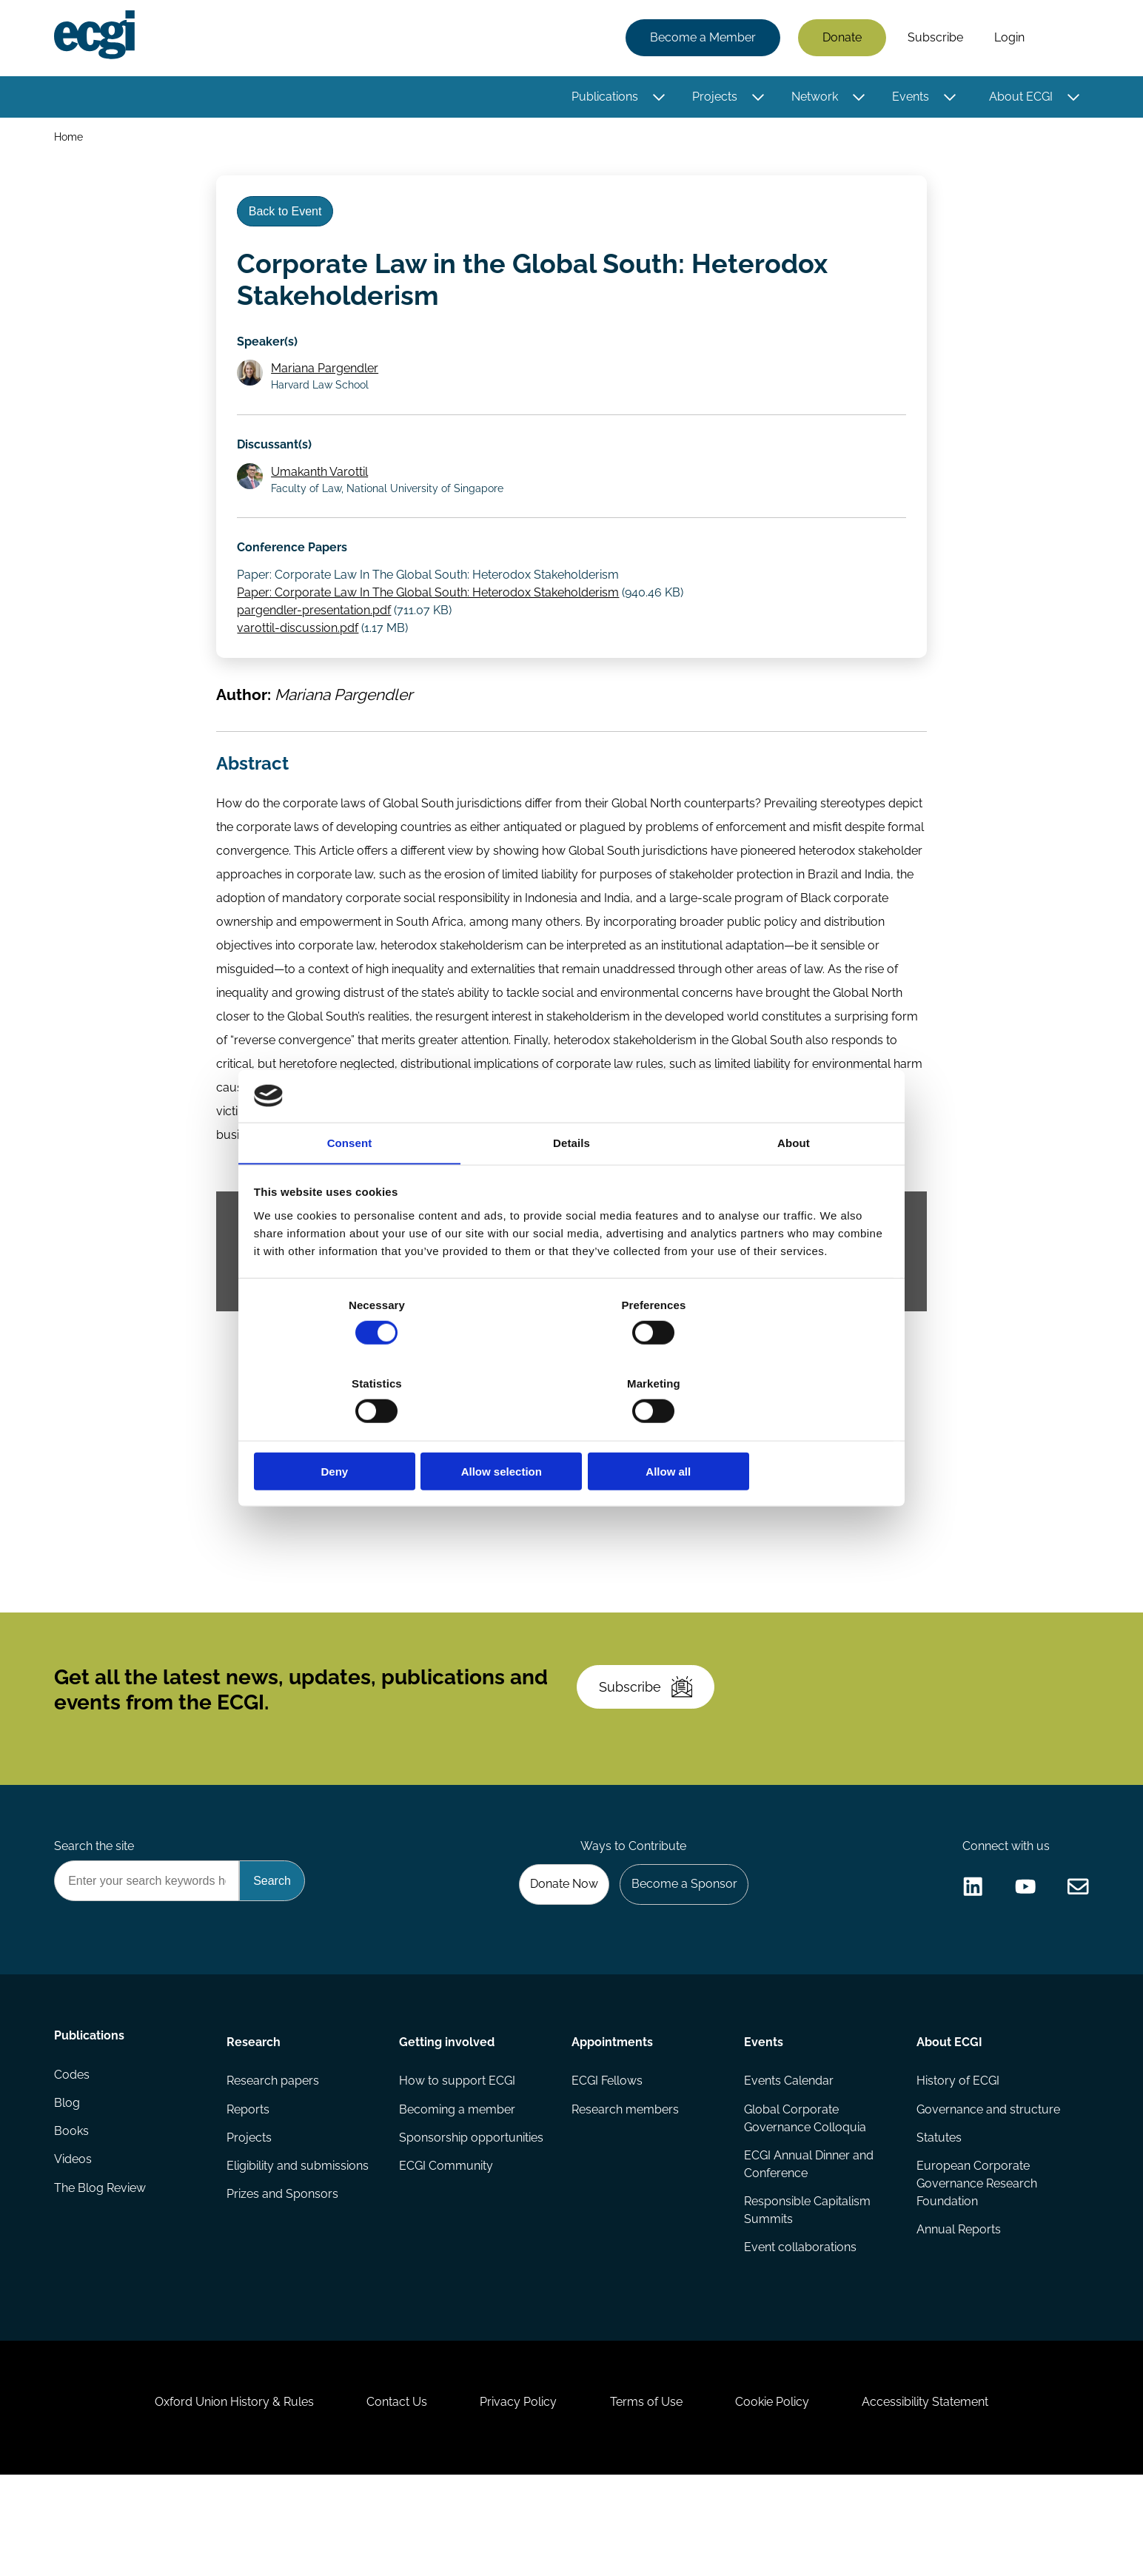  Describe the element at coordinates (289, 221) in the screenshot. I see `Back to Event` at that location.